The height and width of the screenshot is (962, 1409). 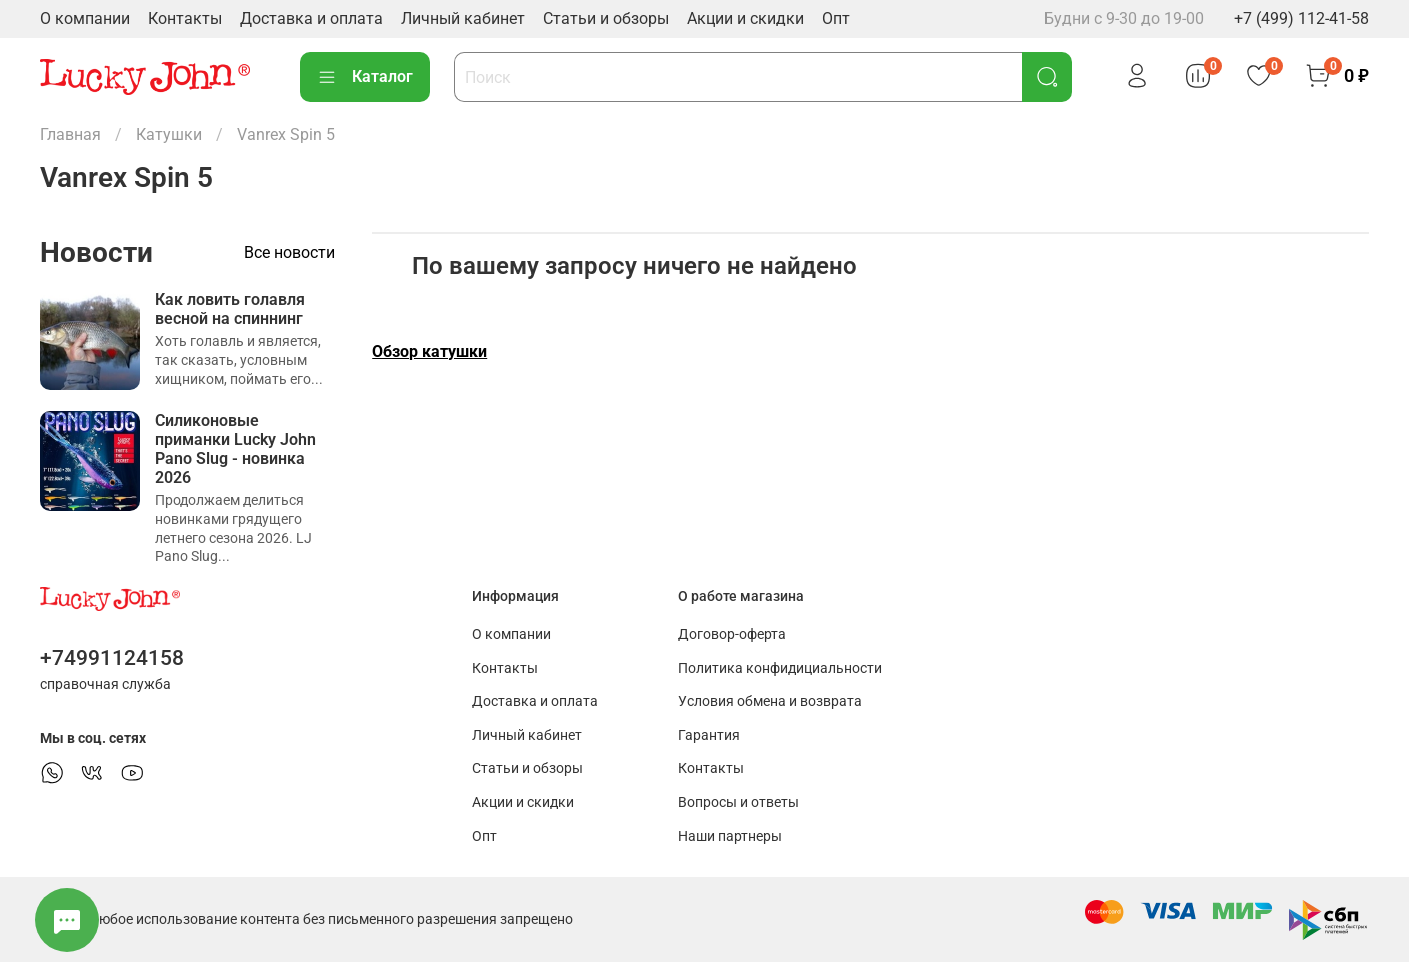 I want to click on Статьи и обзоры, so click(x=606, y=18).